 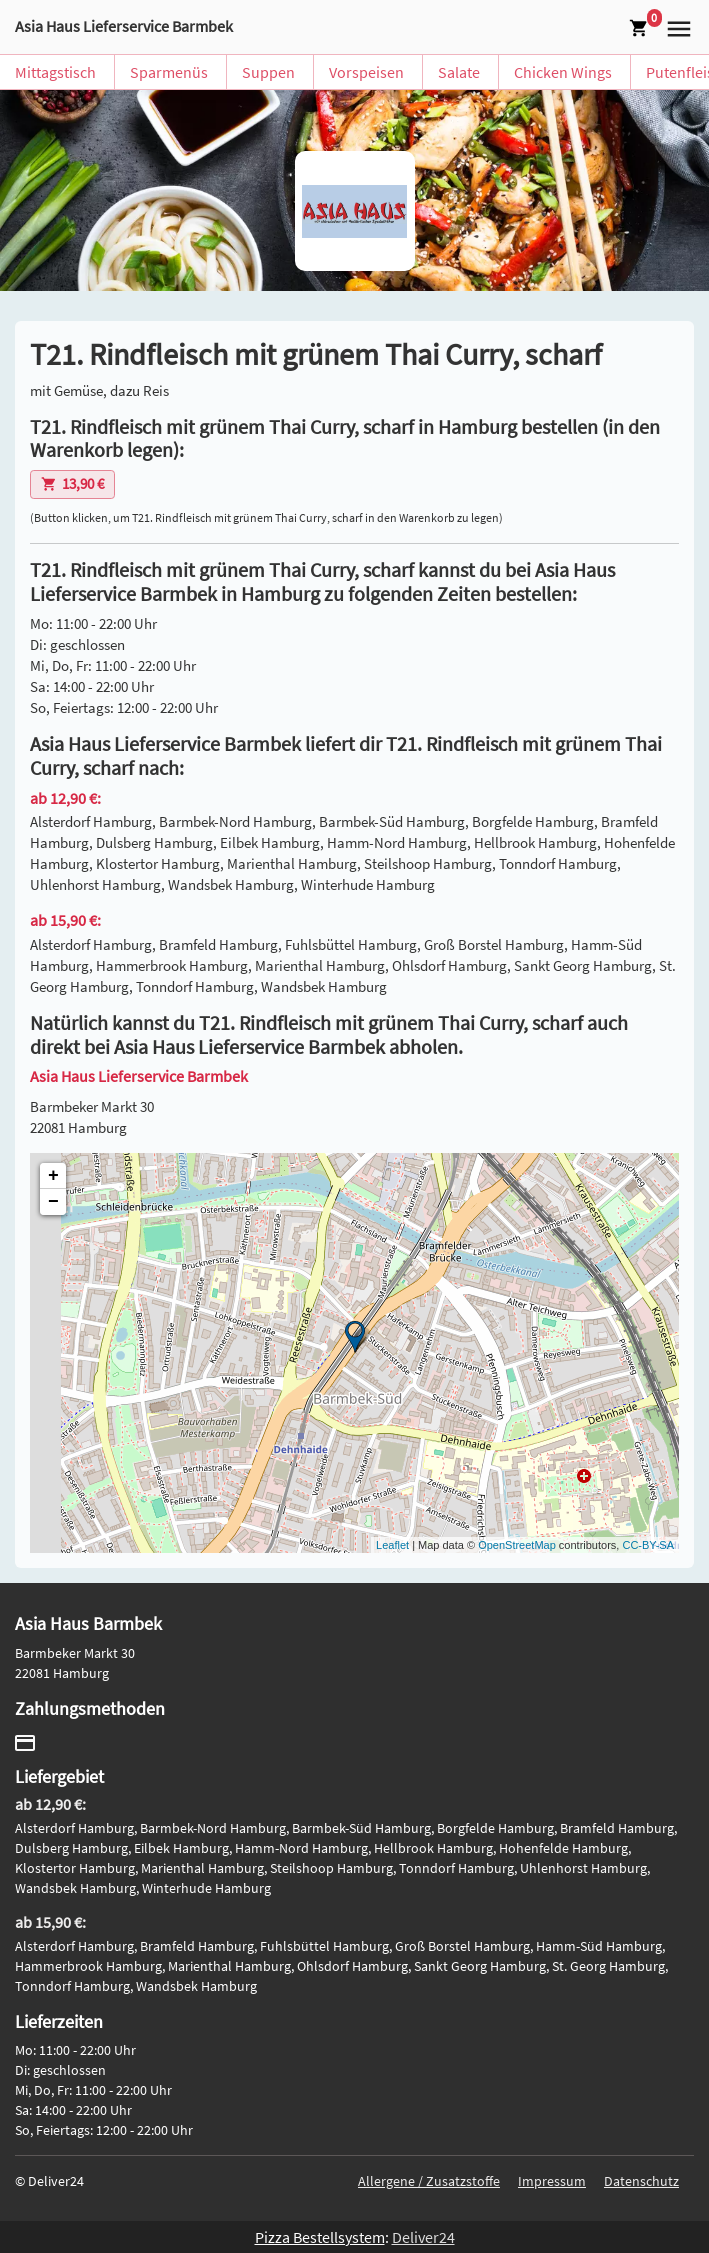 I want to click on Mittagstisch, so click(x=55, y=72).